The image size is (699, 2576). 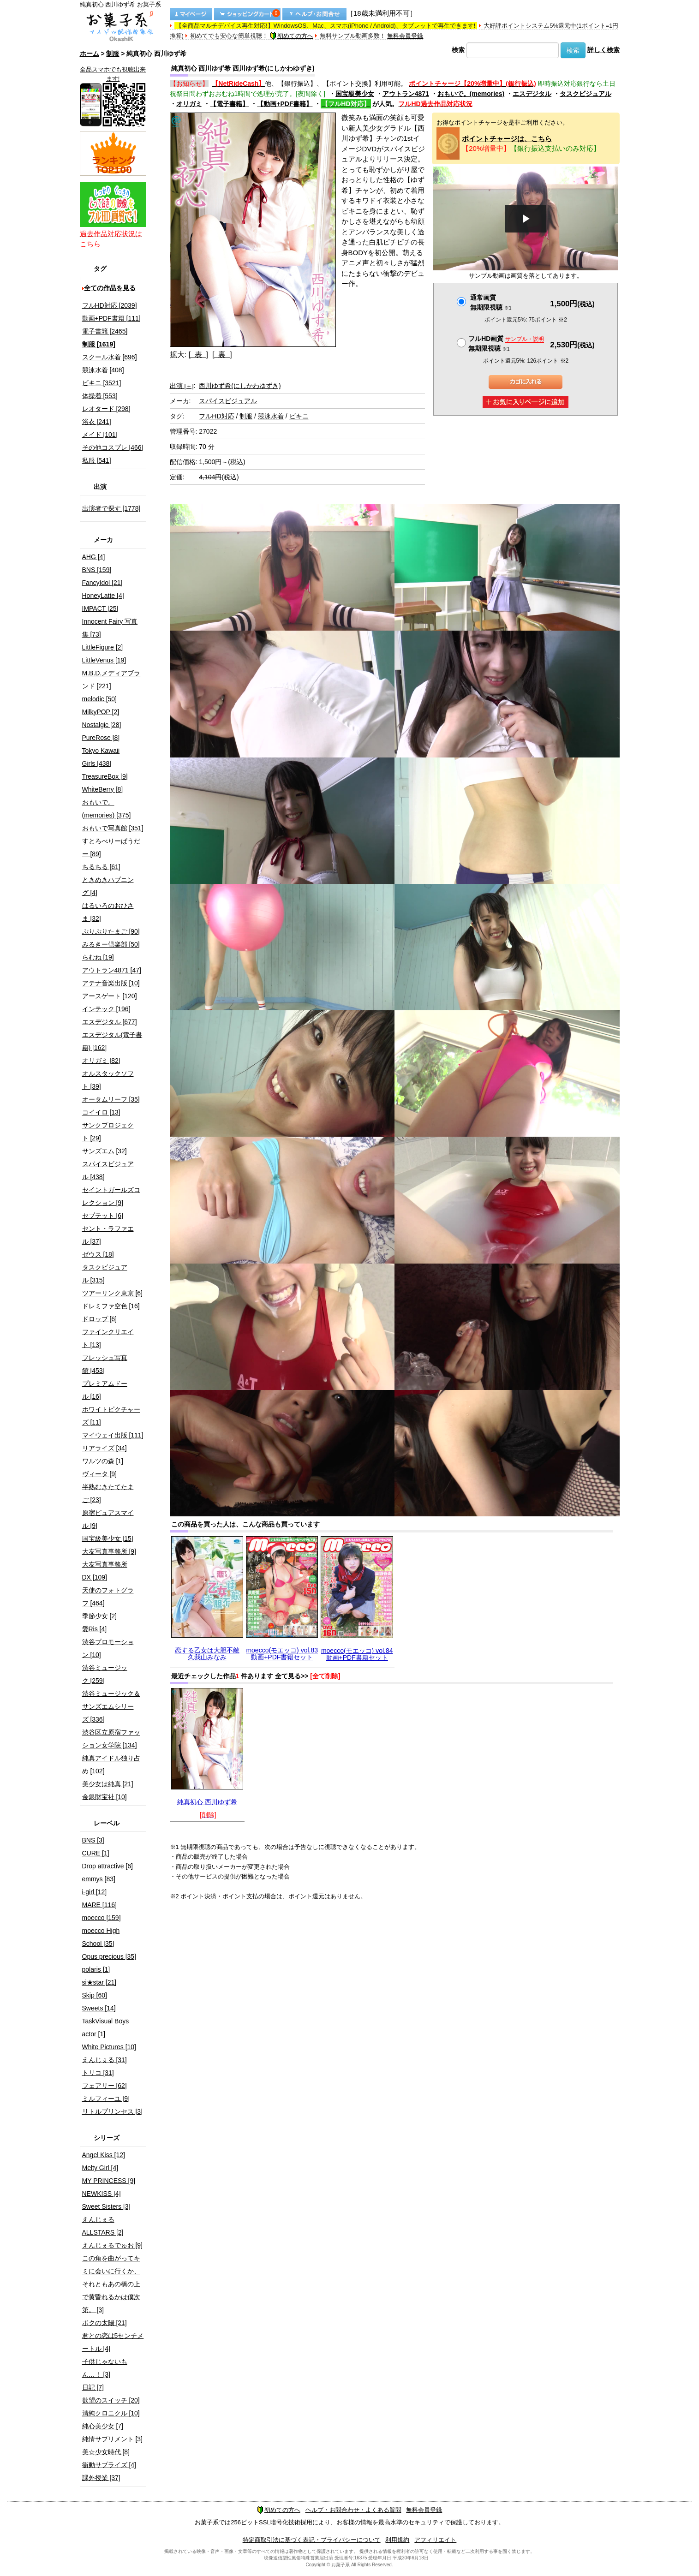 What do you see at coordinates (94, 1629) in the screenshot?
I see `愛Ris [4]` at bounding box center [94, 1629].